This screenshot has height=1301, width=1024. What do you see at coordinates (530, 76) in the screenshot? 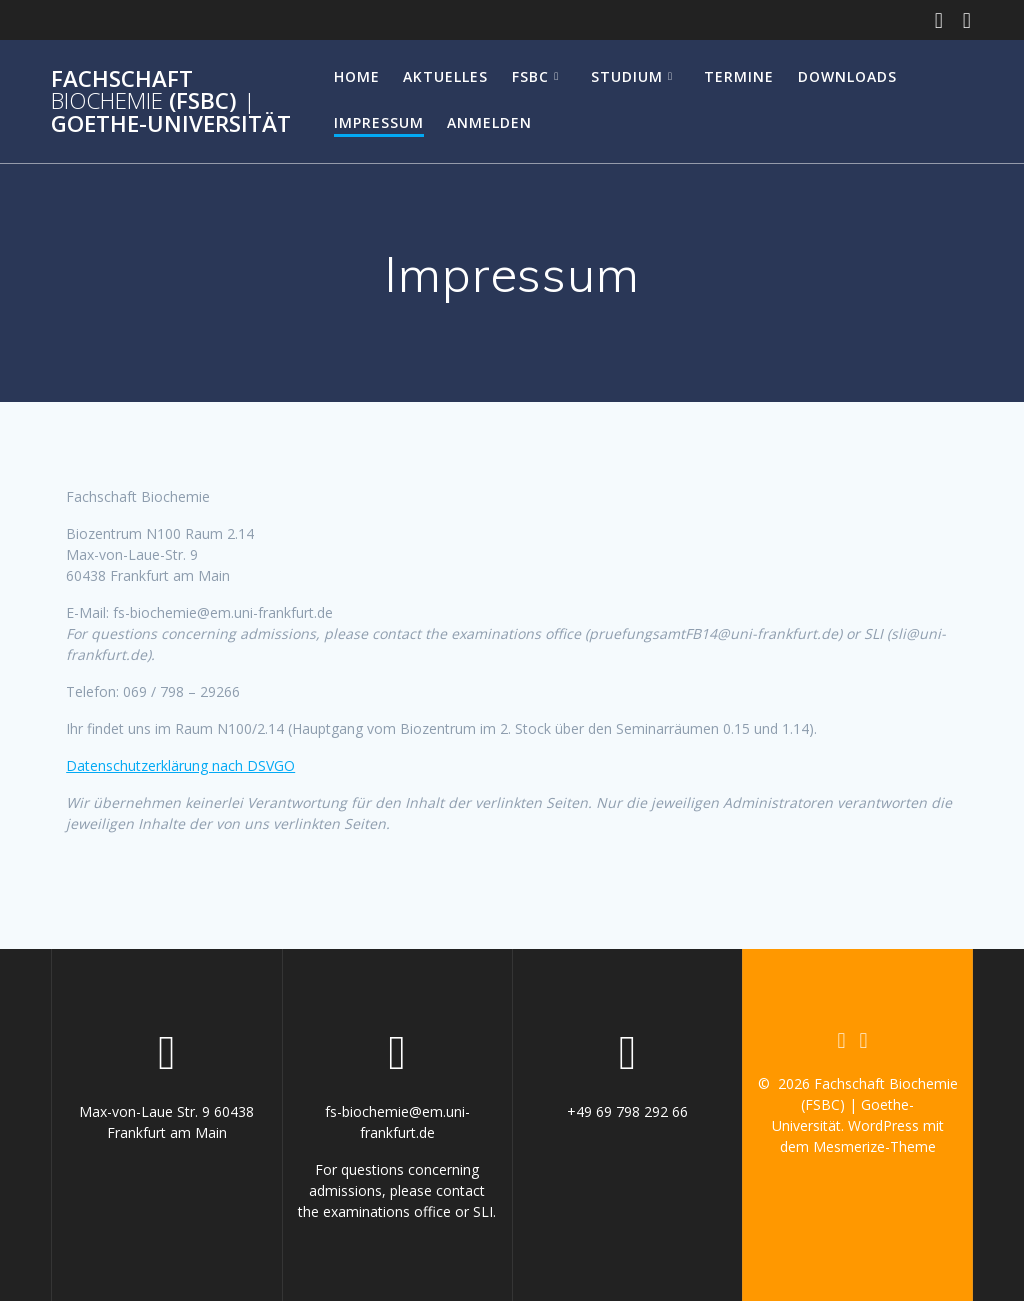
I see `FSBC` at bounding box center [530, 76].